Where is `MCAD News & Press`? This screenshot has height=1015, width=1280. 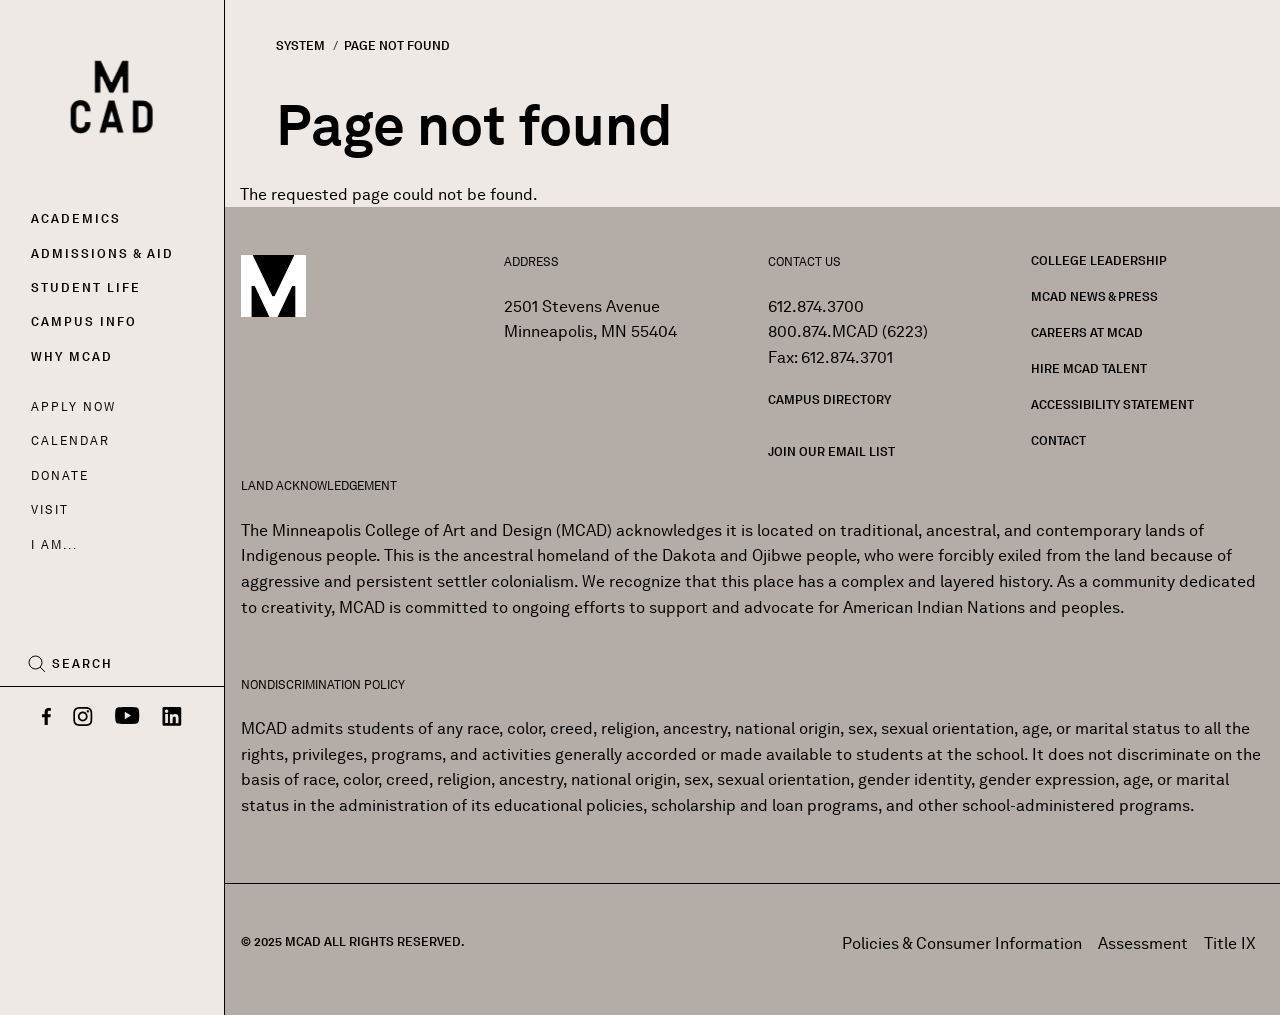 MCAD News & Press is located at coordinates (1094, 296).